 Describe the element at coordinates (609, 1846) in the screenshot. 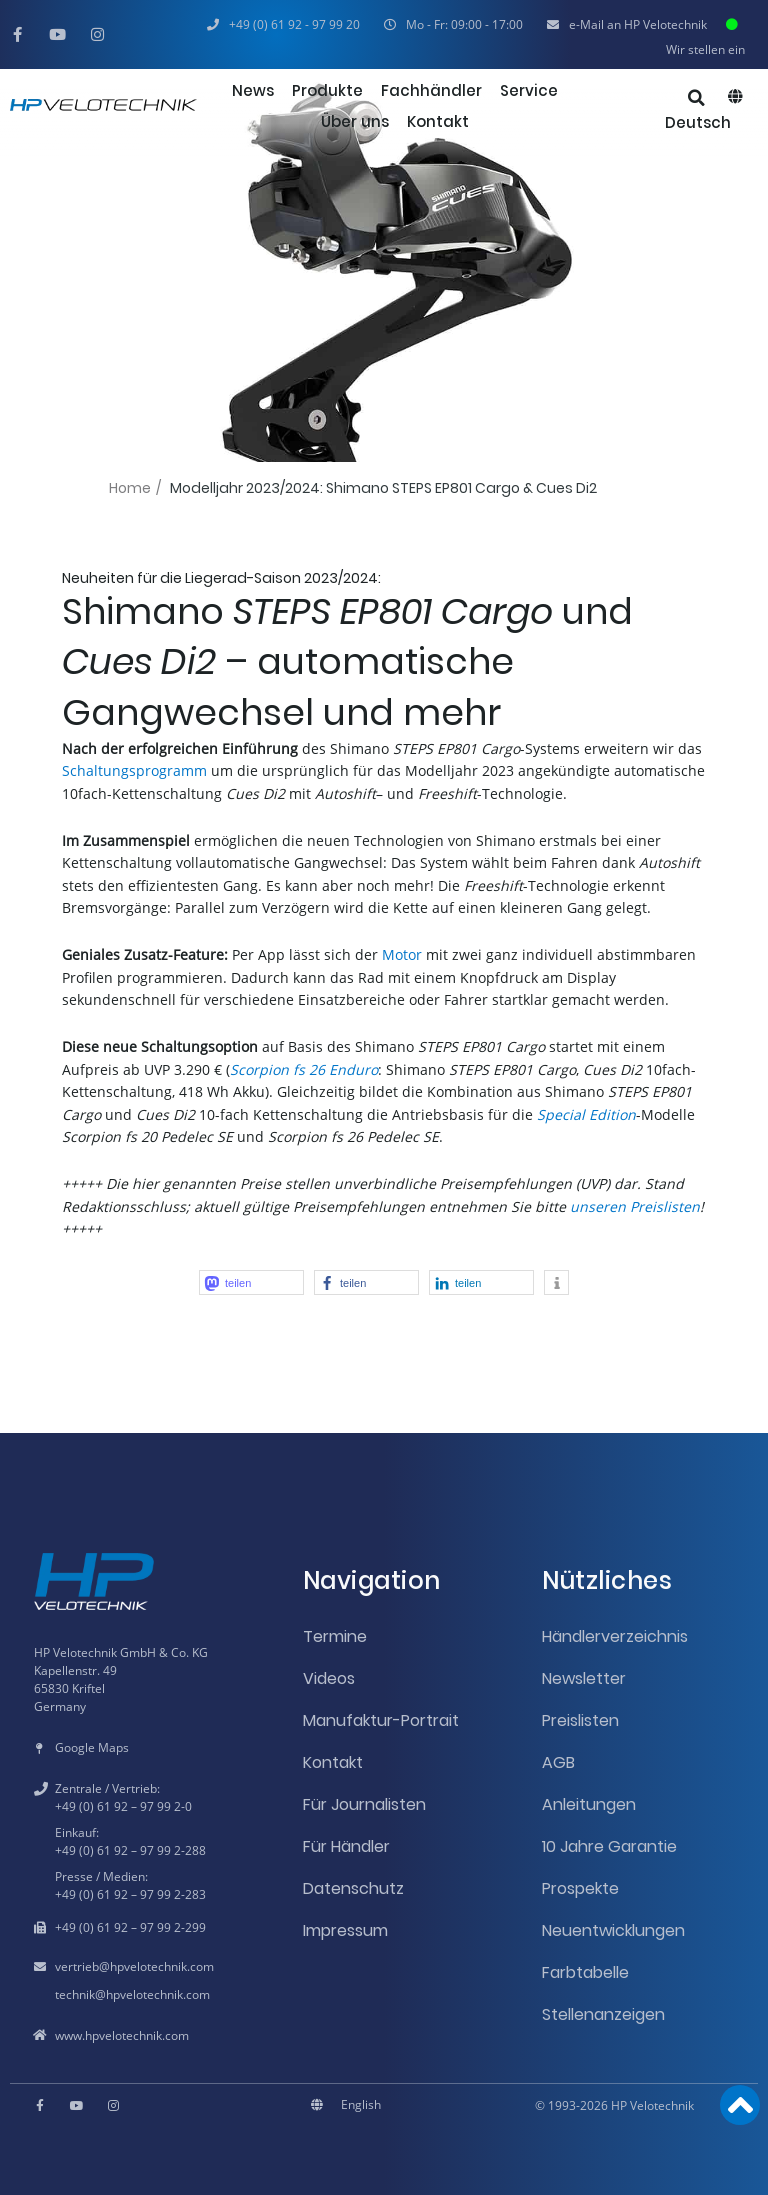

I see `10 Jahre Garantie` at that location.